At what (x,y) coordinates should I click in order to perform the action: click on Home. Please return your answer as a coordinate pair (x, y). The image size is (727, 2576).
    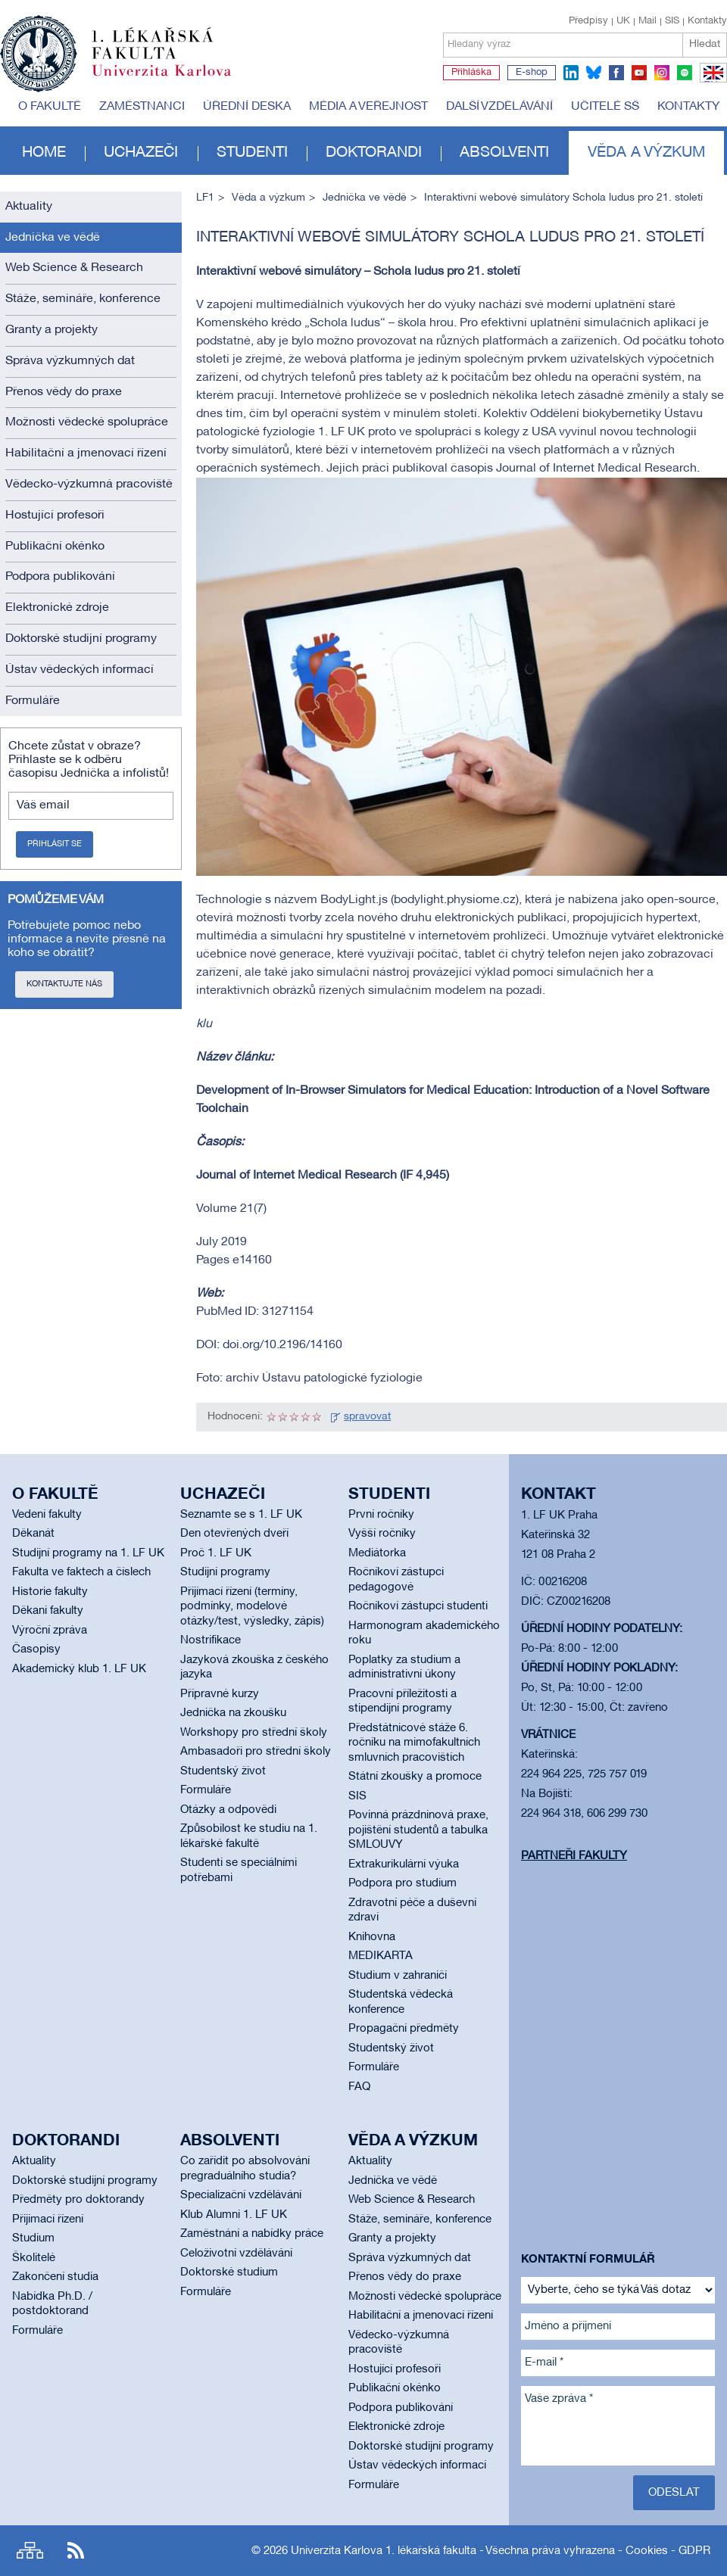
    Looking at the image, I should click on (44, 153).